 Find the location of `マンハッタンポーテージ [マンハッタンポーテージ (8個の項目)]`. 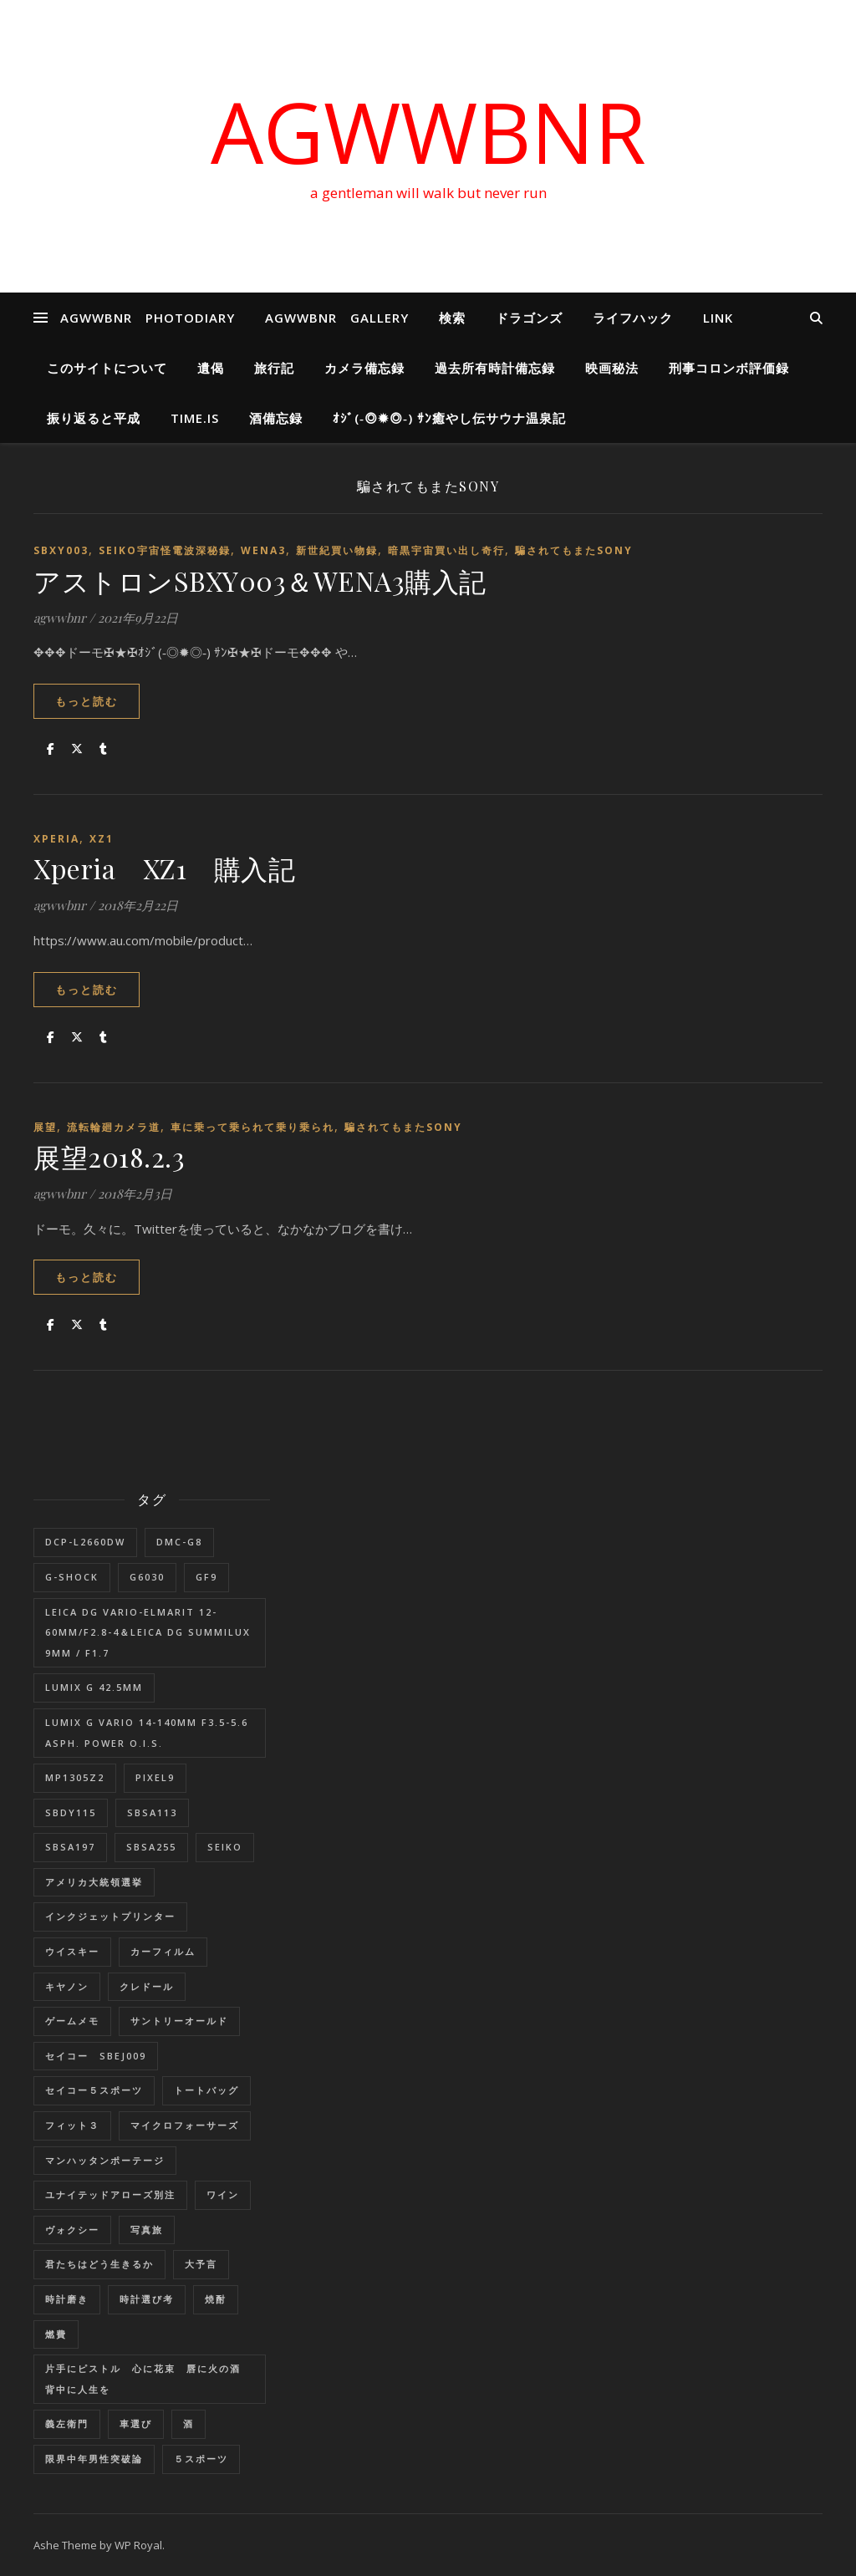

マンハッタンポーテージ [マンハッタンポーテージ (8個の項目)] is located at coordinates (105, 2160).